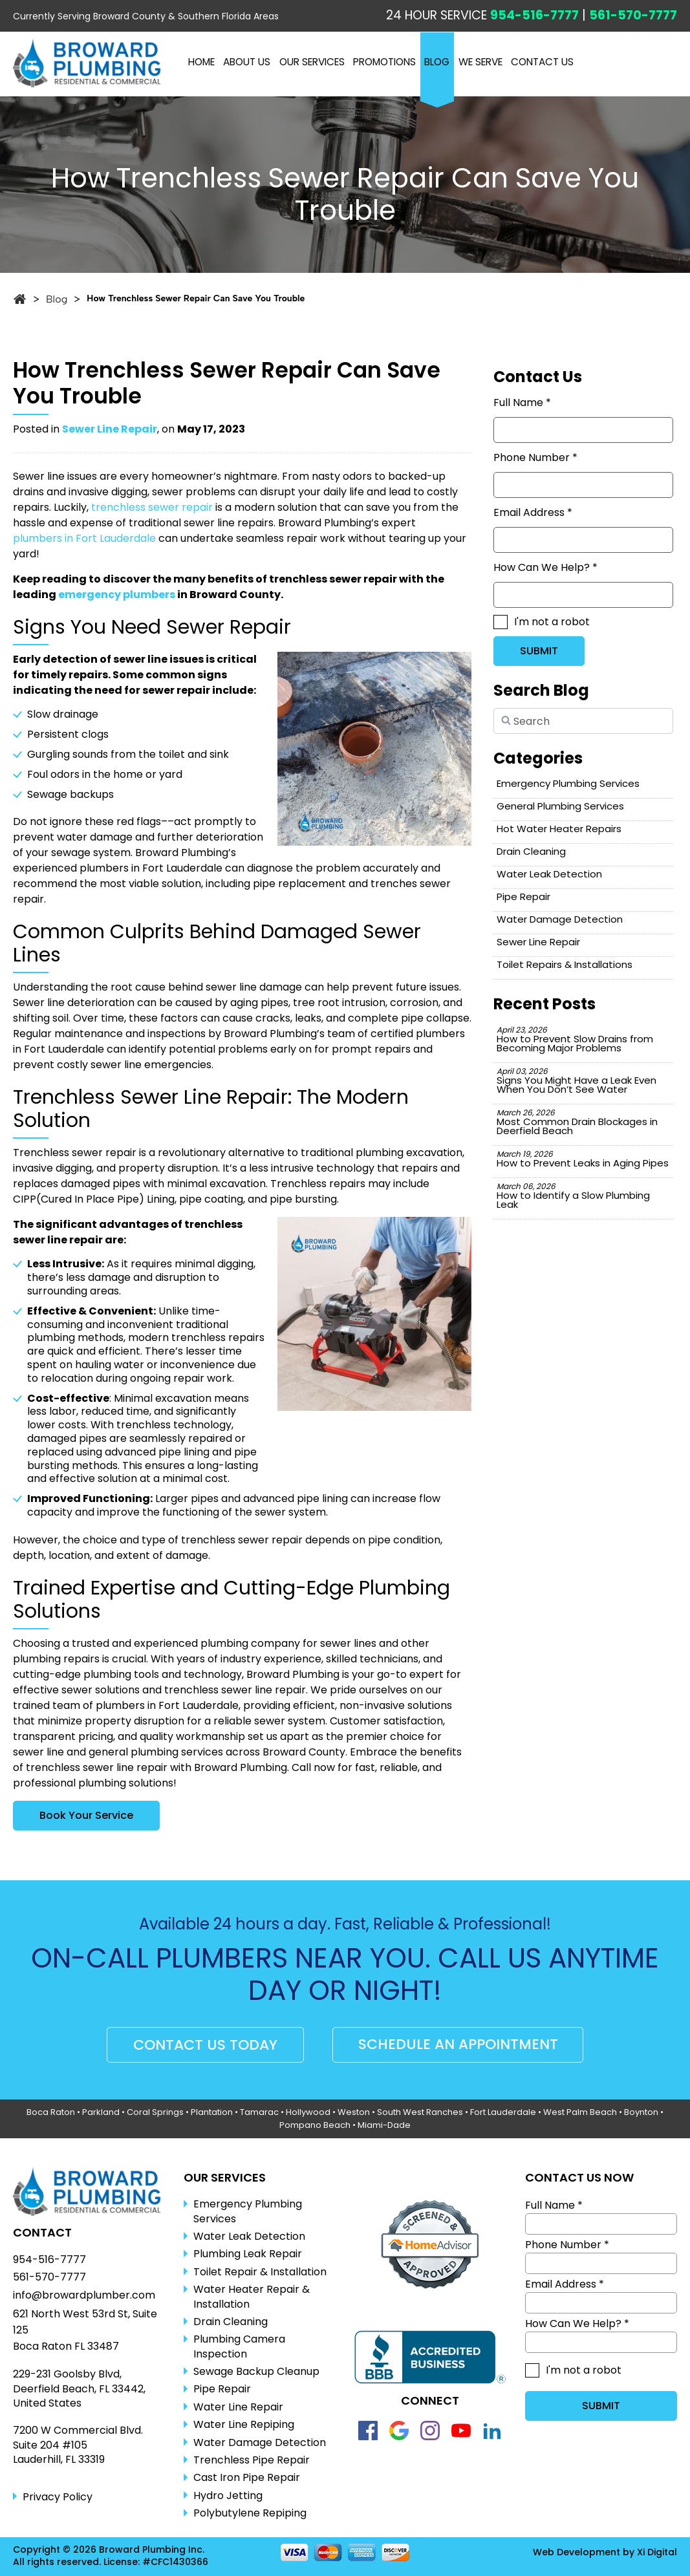 This screenshot has height=2576, width=690. Describe the element at coordinates (246, 2478) in the screenshot. I see `Cast Iron Pipe Repair` at that location.